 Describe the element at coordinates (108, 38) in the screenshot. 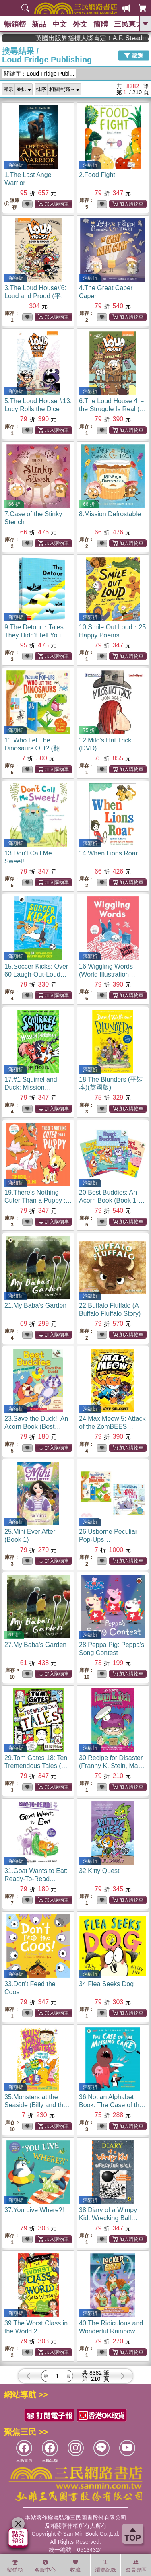

I see `英國出版界指標大獎肯定！A.F. Steadman 獲年度作家，《史坎德》系列帶你踏上熱血奇幻旅程` at that location.